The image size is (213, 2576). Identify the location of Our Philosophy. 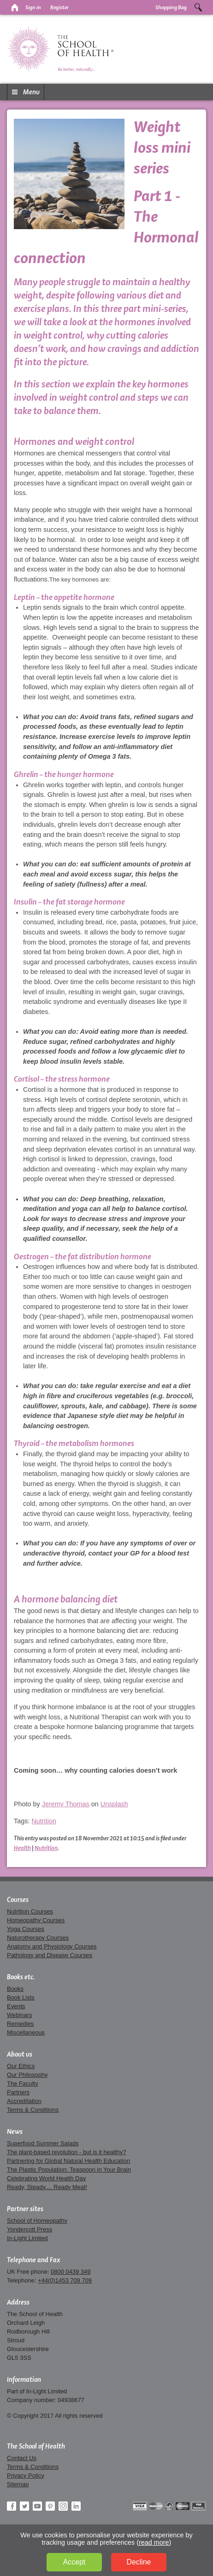
(27, 2074).